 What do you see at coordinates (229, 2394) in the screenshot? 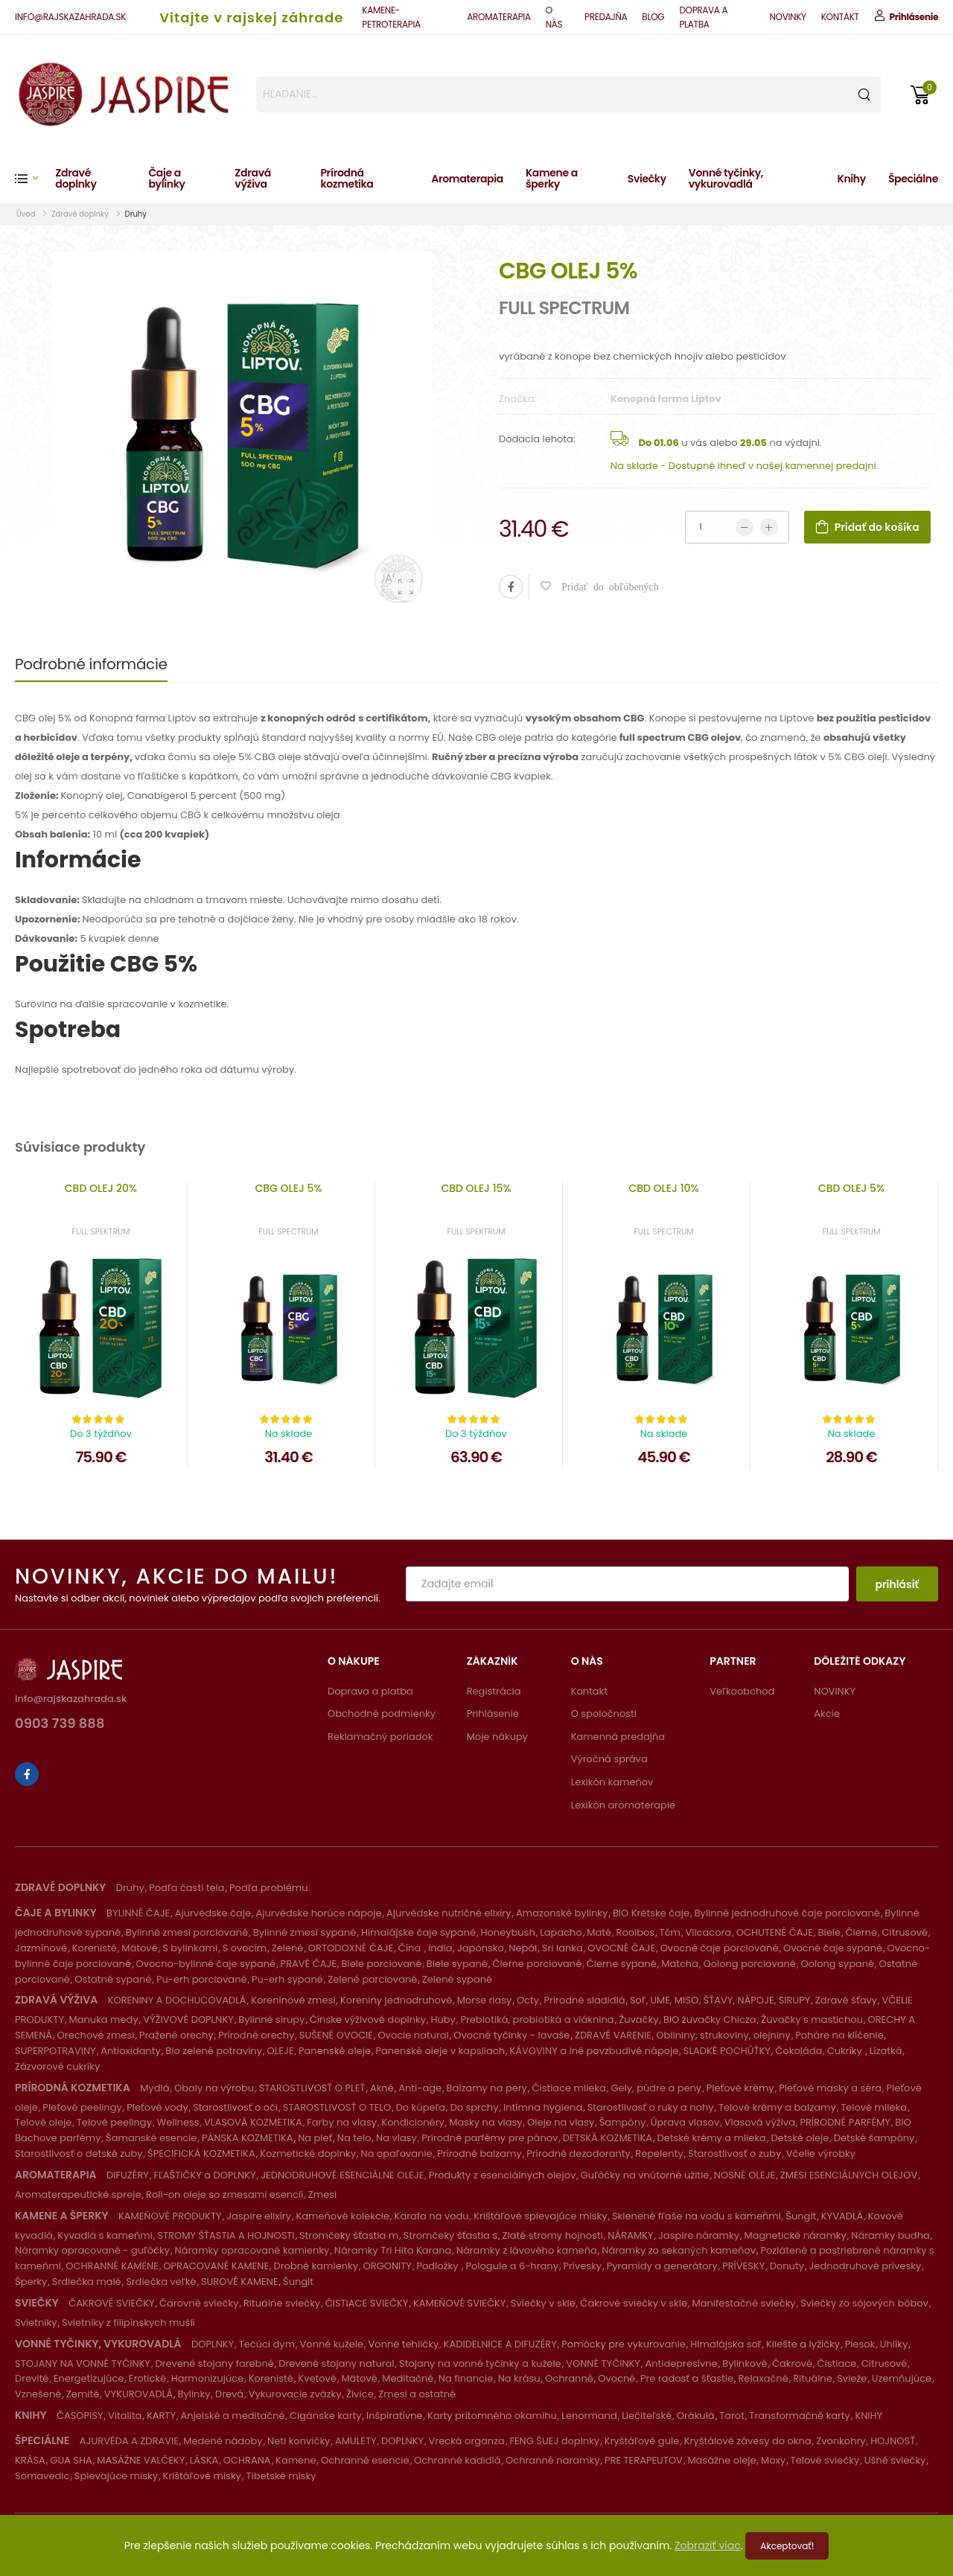
I see `Drevá` at bounding box center [229, 2394].